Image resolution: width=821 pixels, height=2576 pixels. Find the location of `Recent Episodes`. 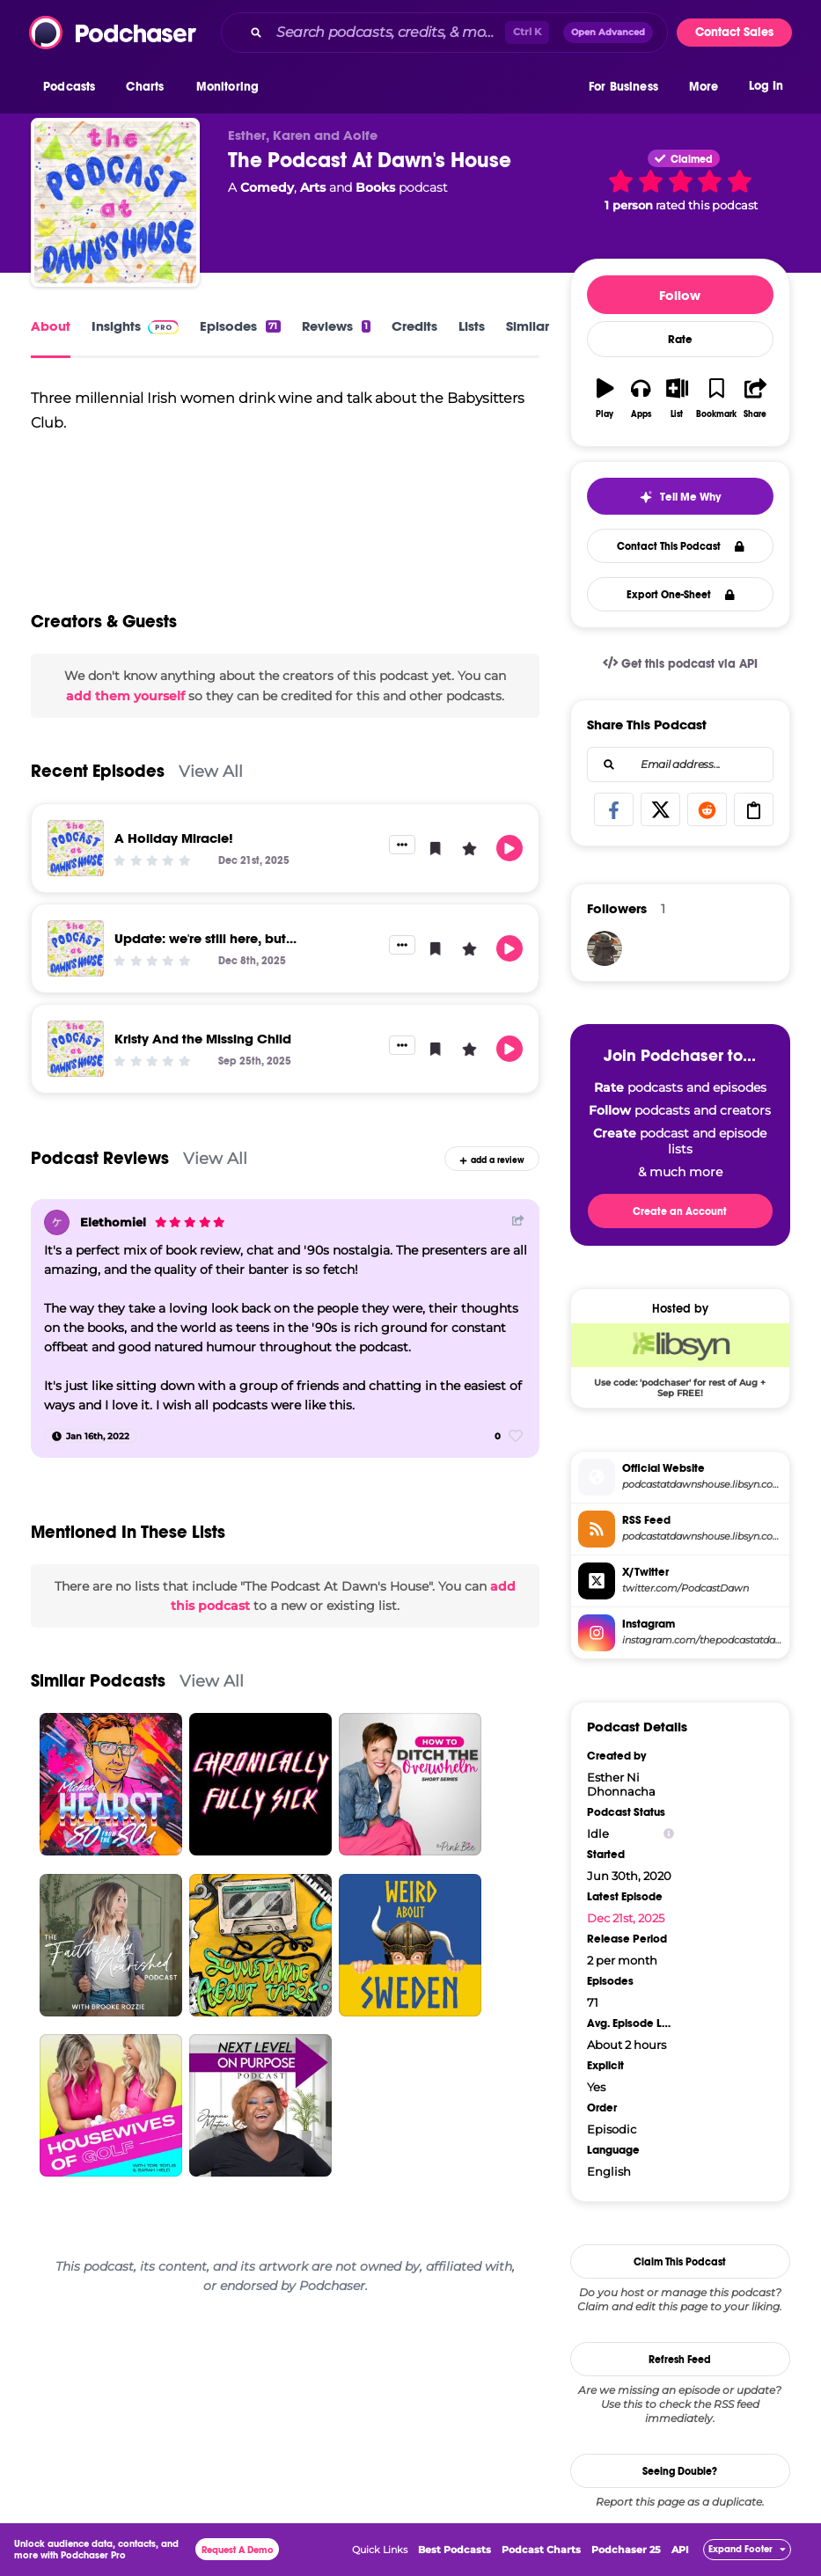

Recent Episodes is located at coordinates (98, 771).